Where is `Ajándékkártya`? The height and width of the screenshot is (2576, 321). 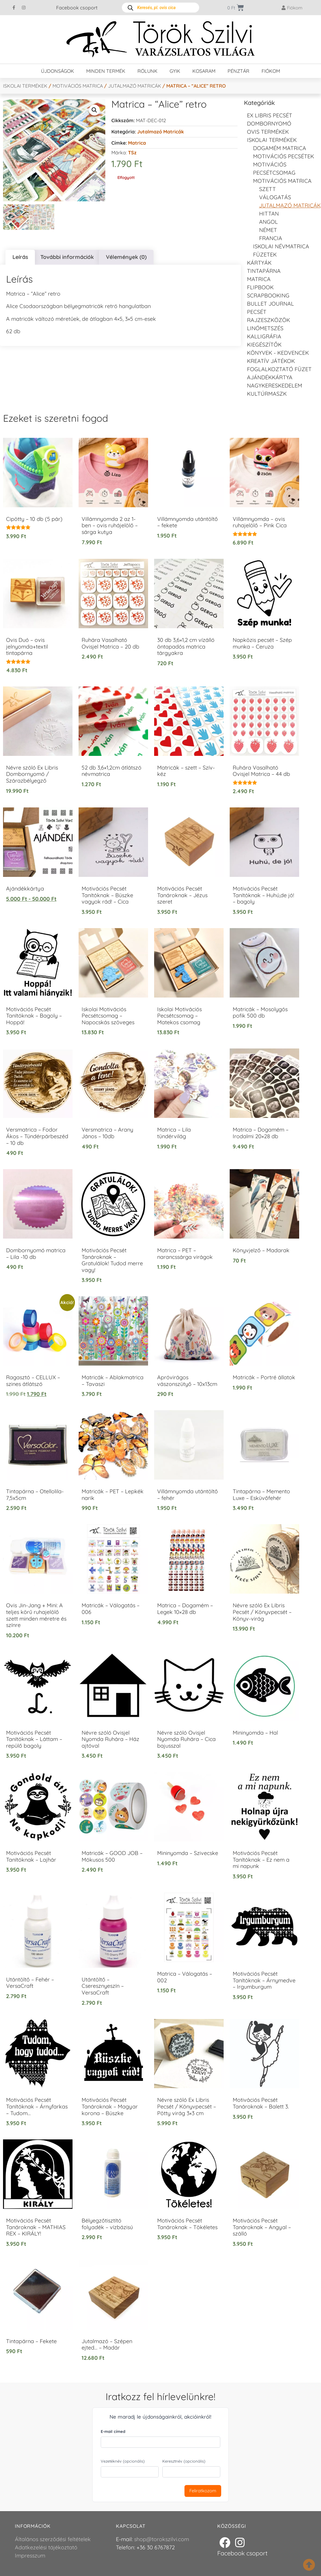 Ajándékkártya is located at coordinates (269, 377).